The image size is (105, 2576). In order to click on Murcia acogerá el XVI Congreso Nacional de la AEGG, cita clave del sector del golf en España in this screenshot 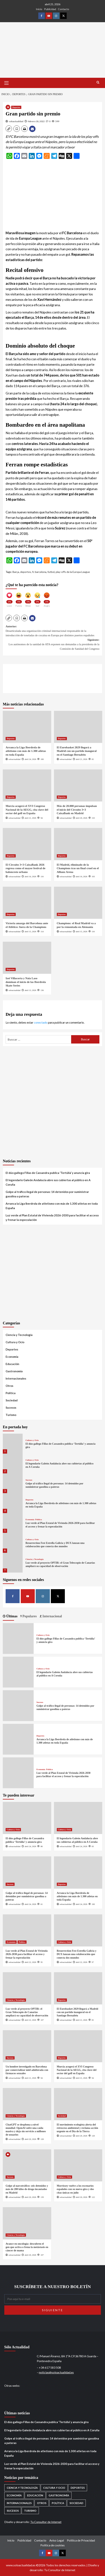, I will do `click(27, 809)`.